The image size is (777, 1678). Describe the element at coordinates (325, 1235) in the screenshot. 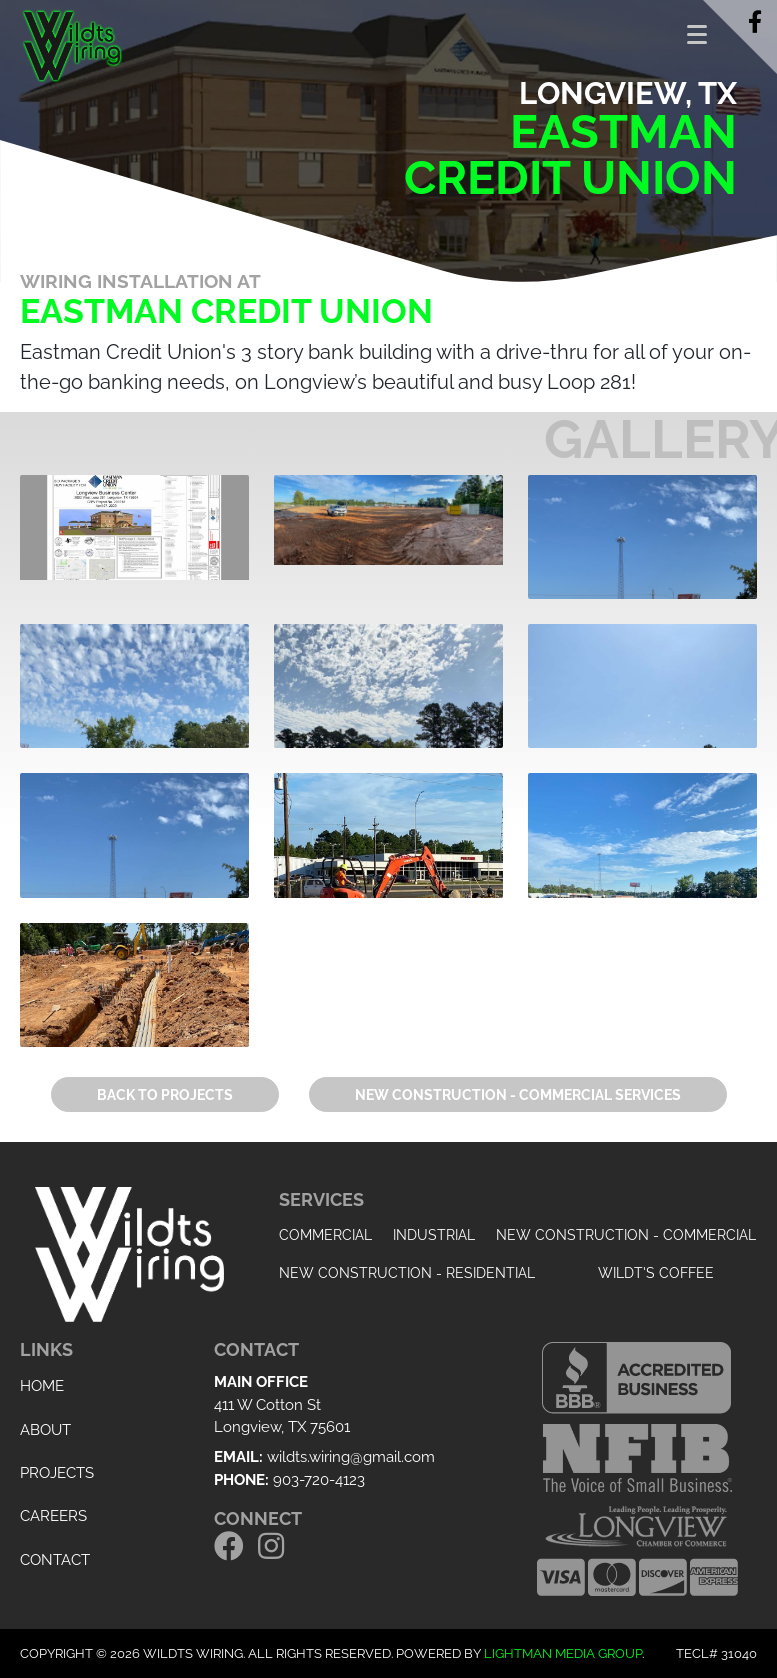

I see `Commercial` at that location.